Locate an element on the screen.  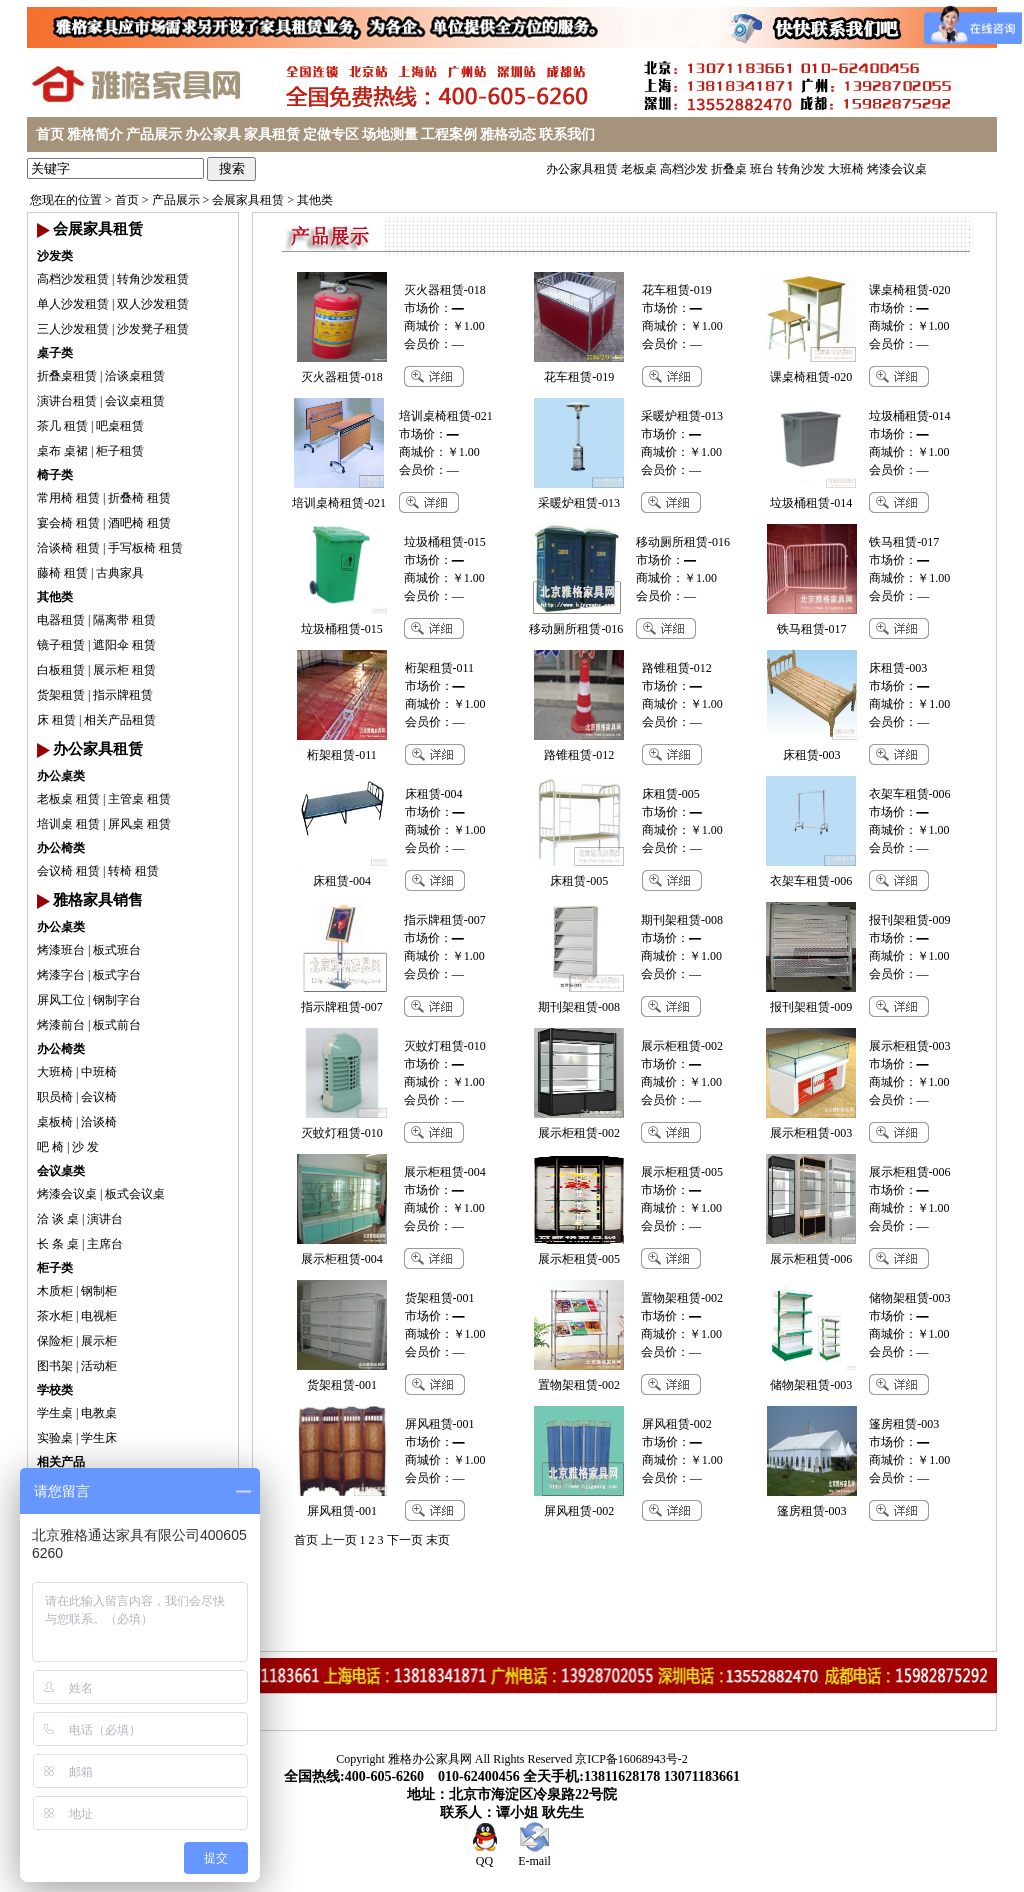
三人沙发租赁 is located at coordinates (73, 329).